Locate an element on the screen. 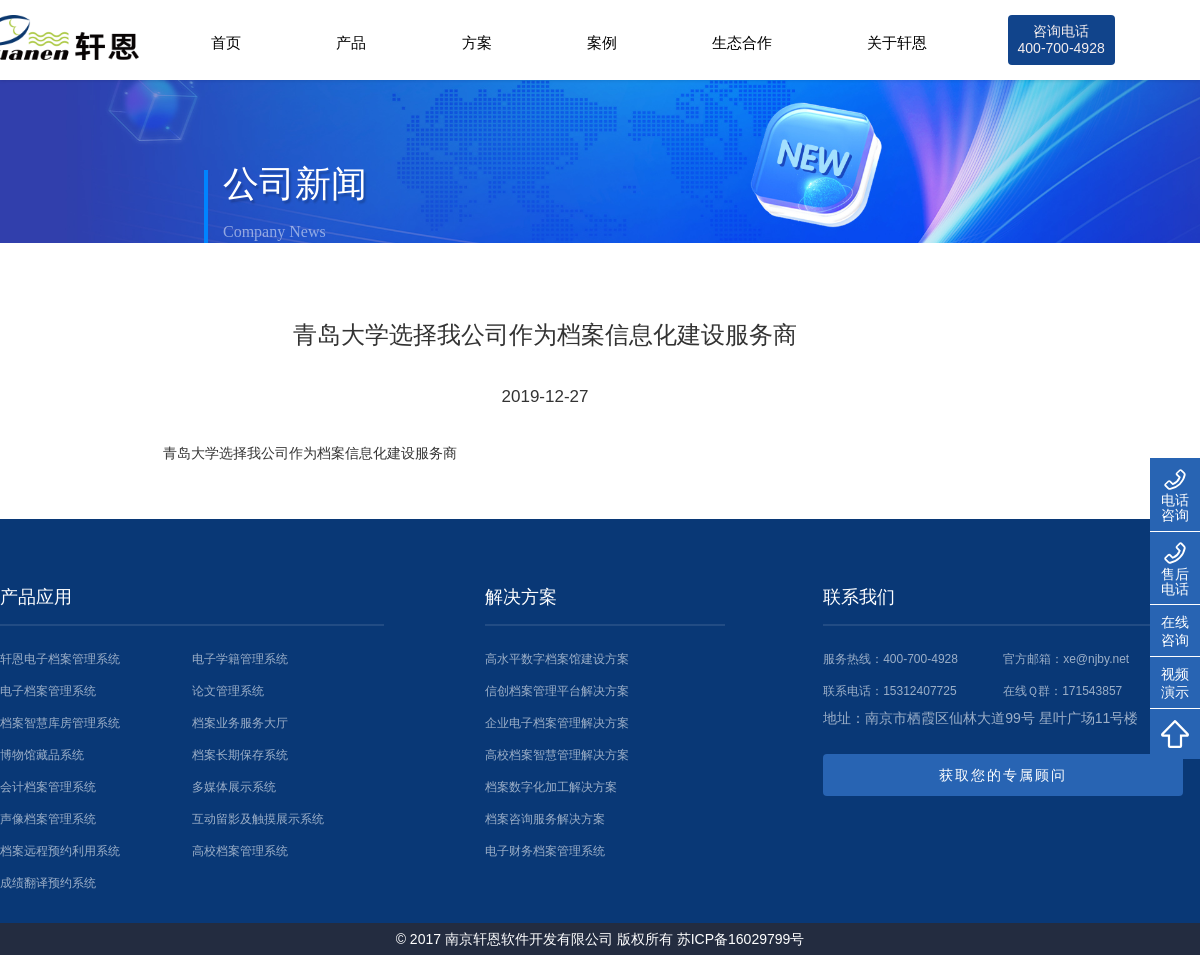 Image resolution: width=1200 pixels, height=955 pixels. 方案 [button] is located at coordinates (477, 42).